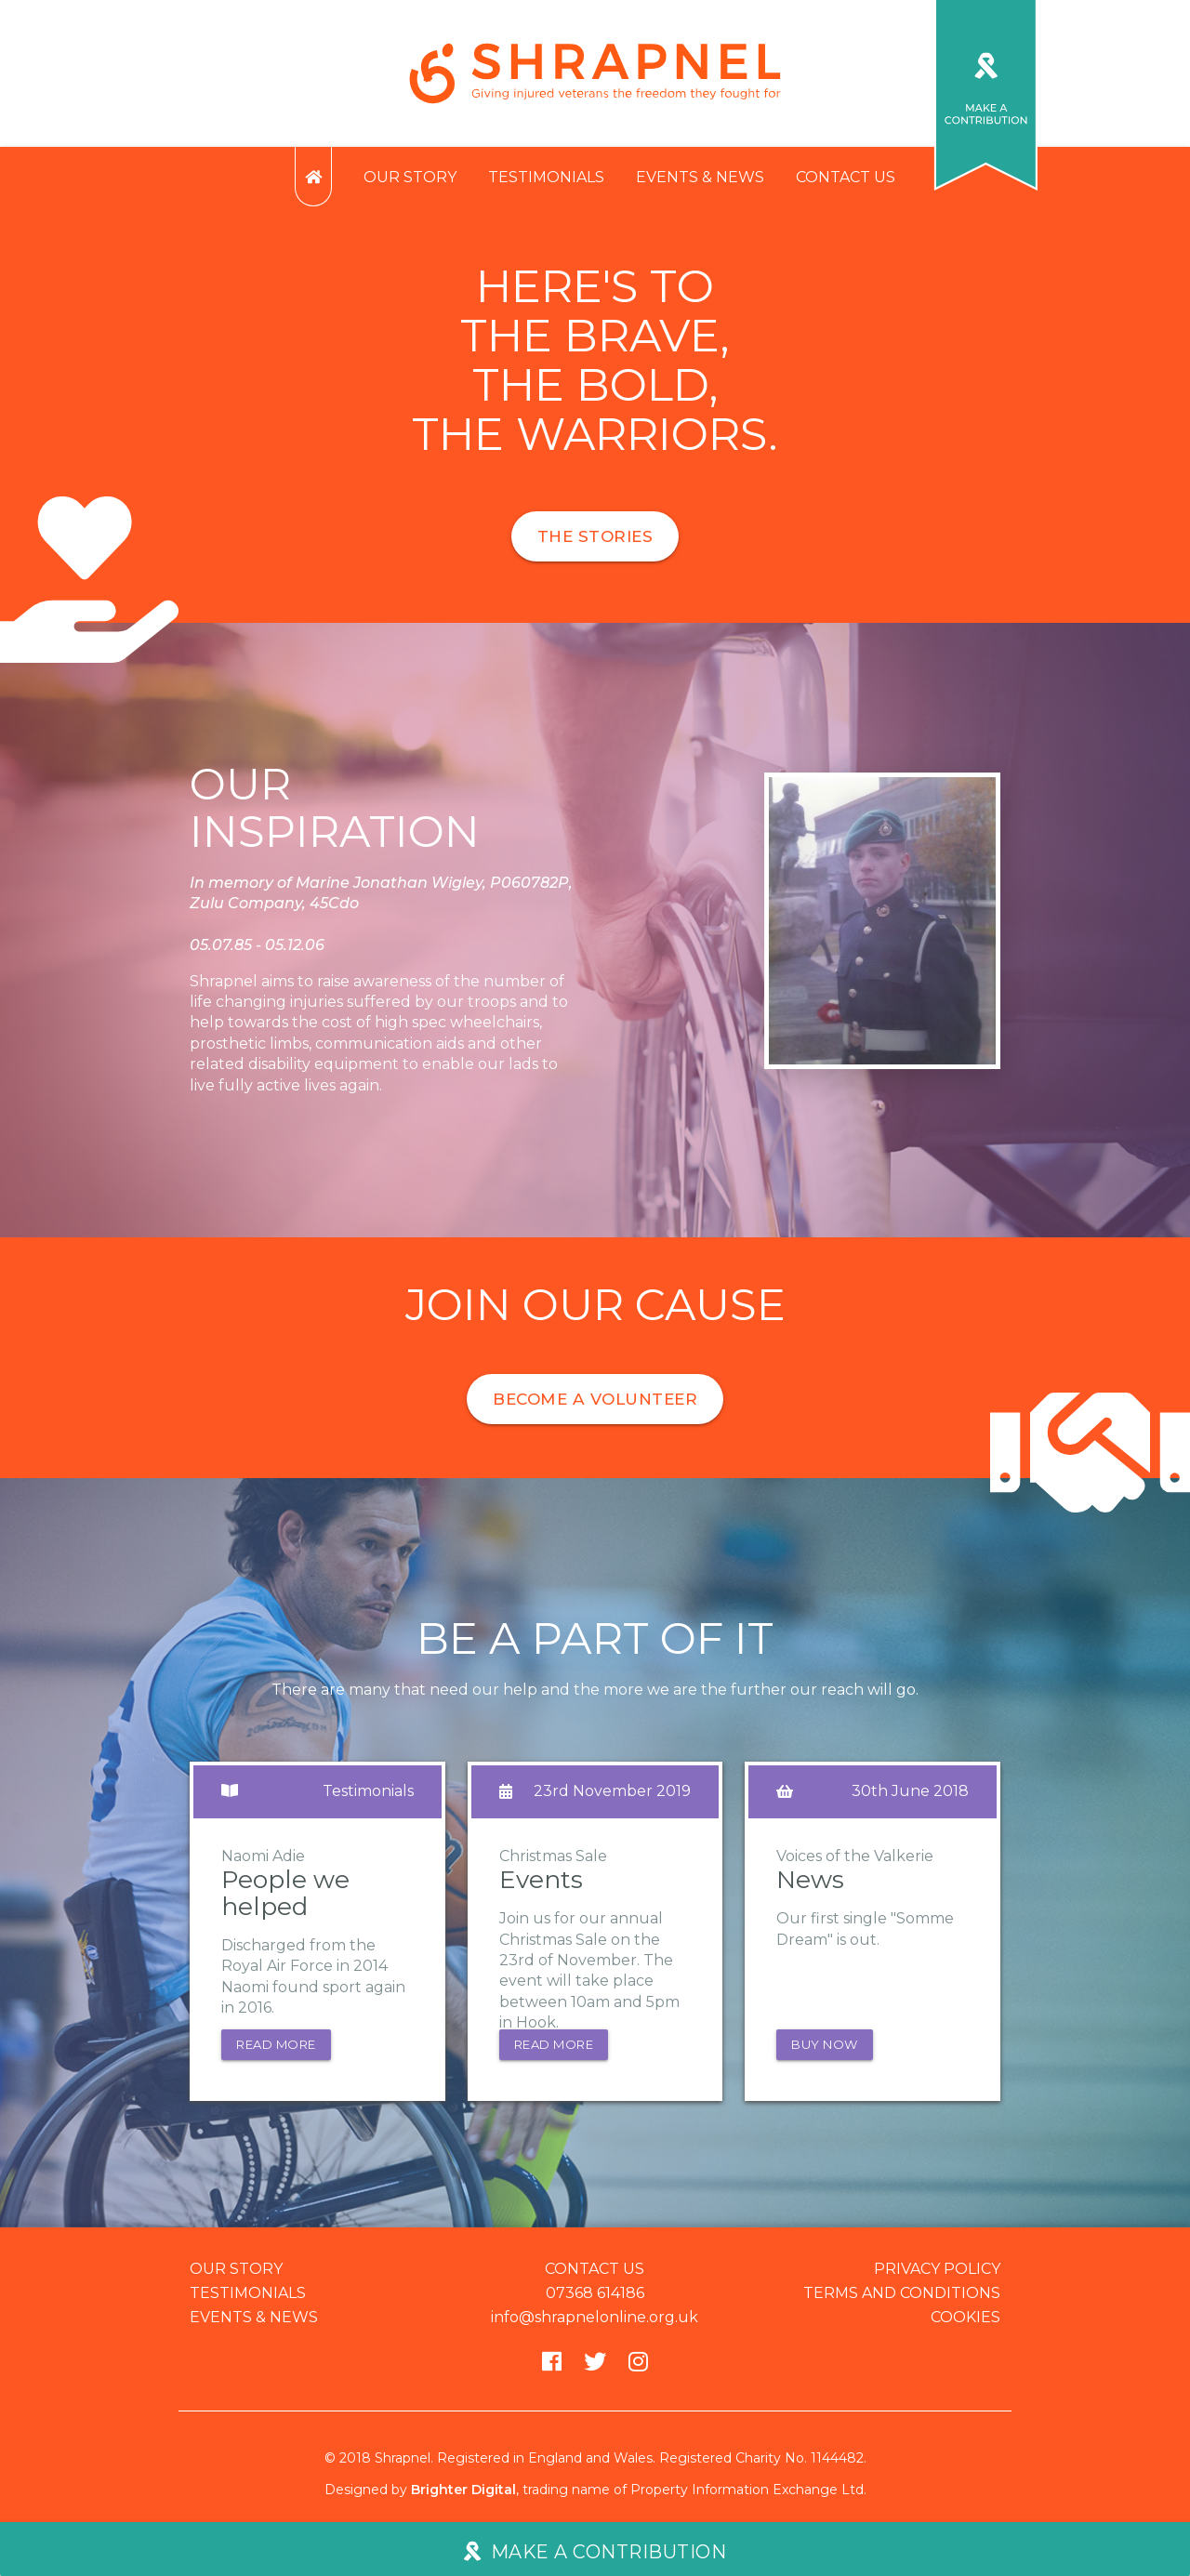 The height and width of the screenshot is (2576, 1190). I want to click on The stories, so click(595, 536).